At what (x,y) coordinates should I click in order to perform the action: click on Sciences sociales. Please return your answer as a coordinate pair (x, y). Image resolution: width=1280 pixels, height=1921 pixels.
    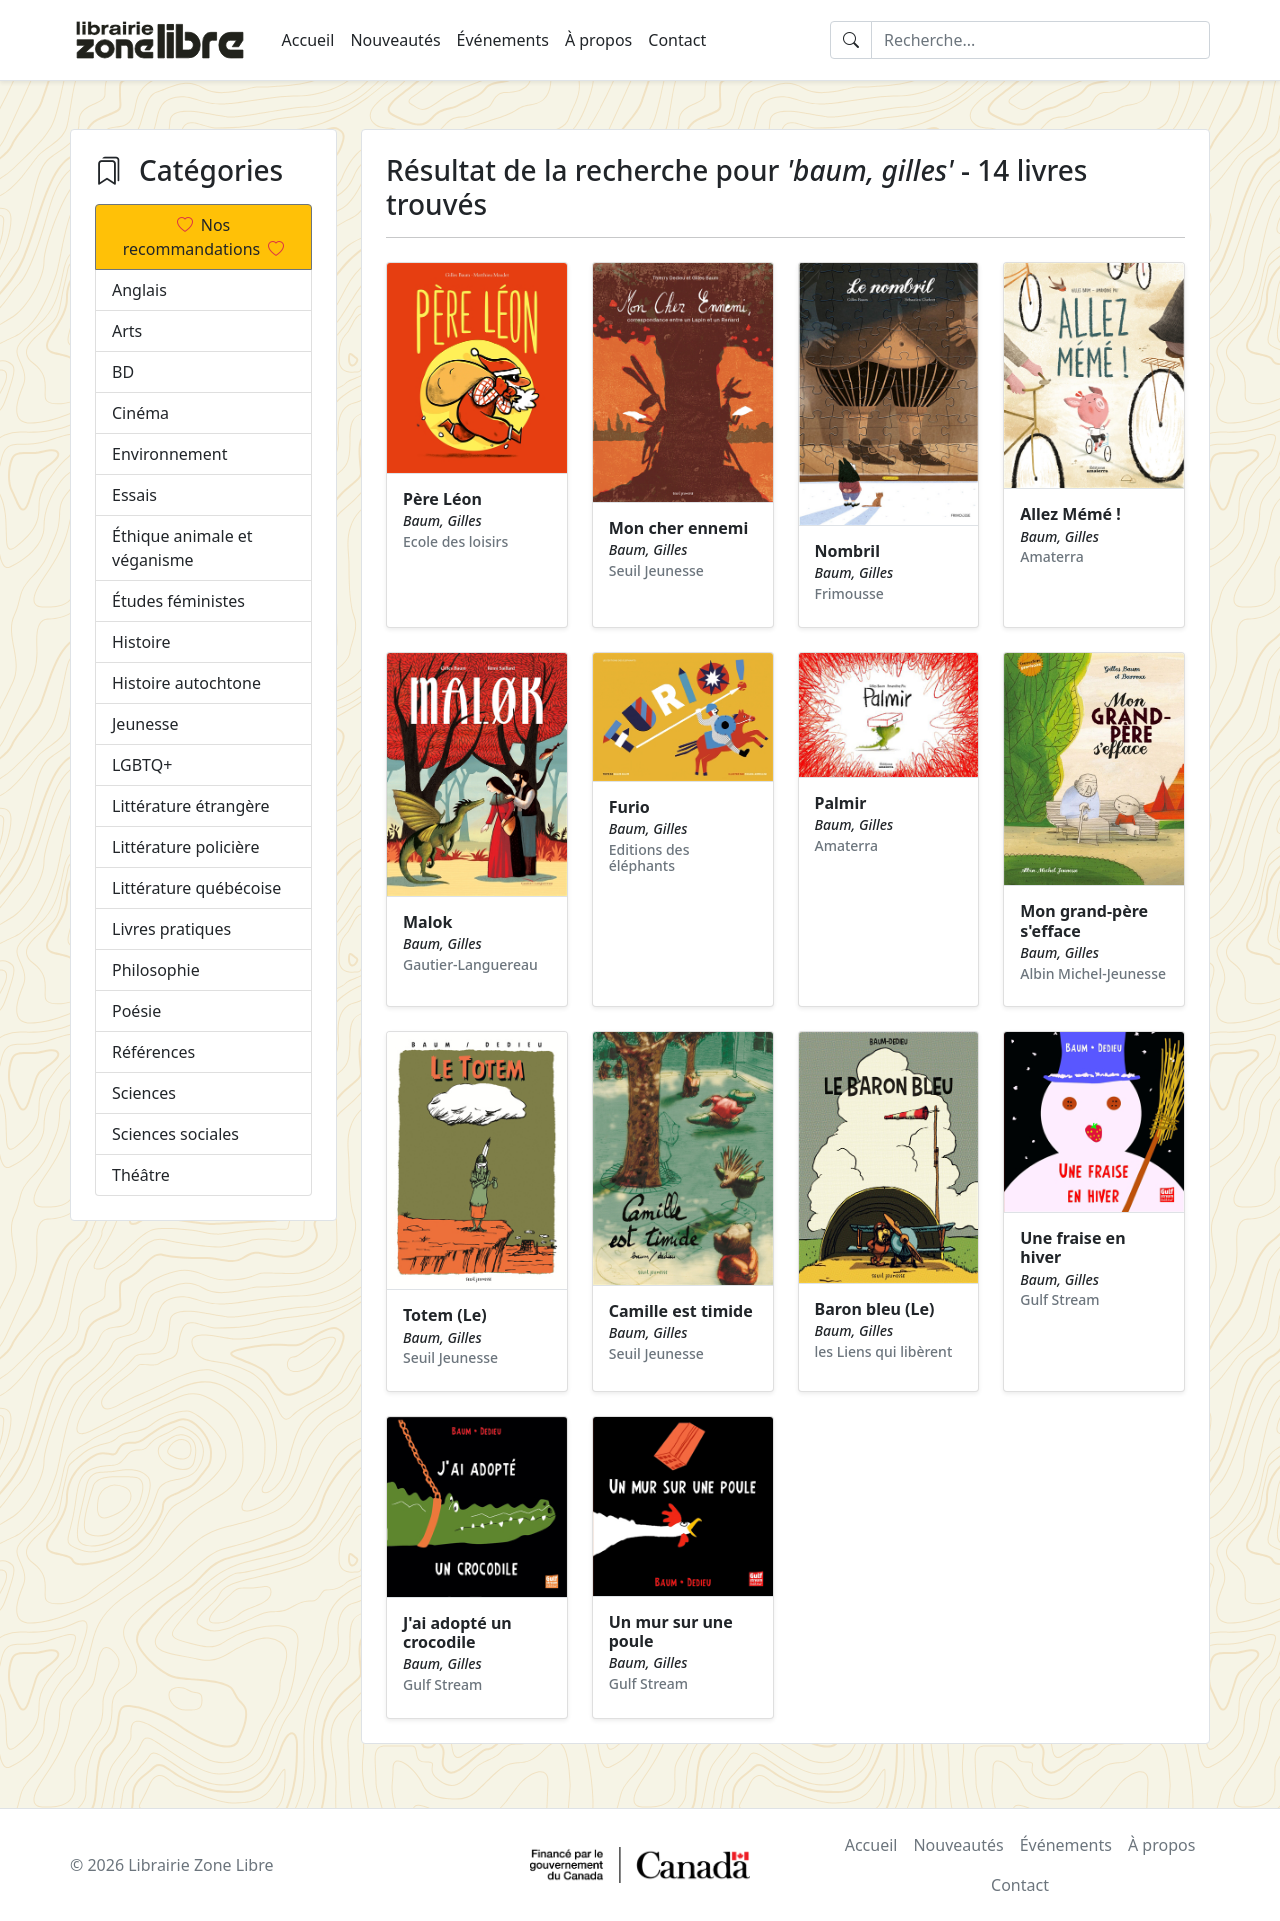
    Looking at the image, I should click on (175, 1134).